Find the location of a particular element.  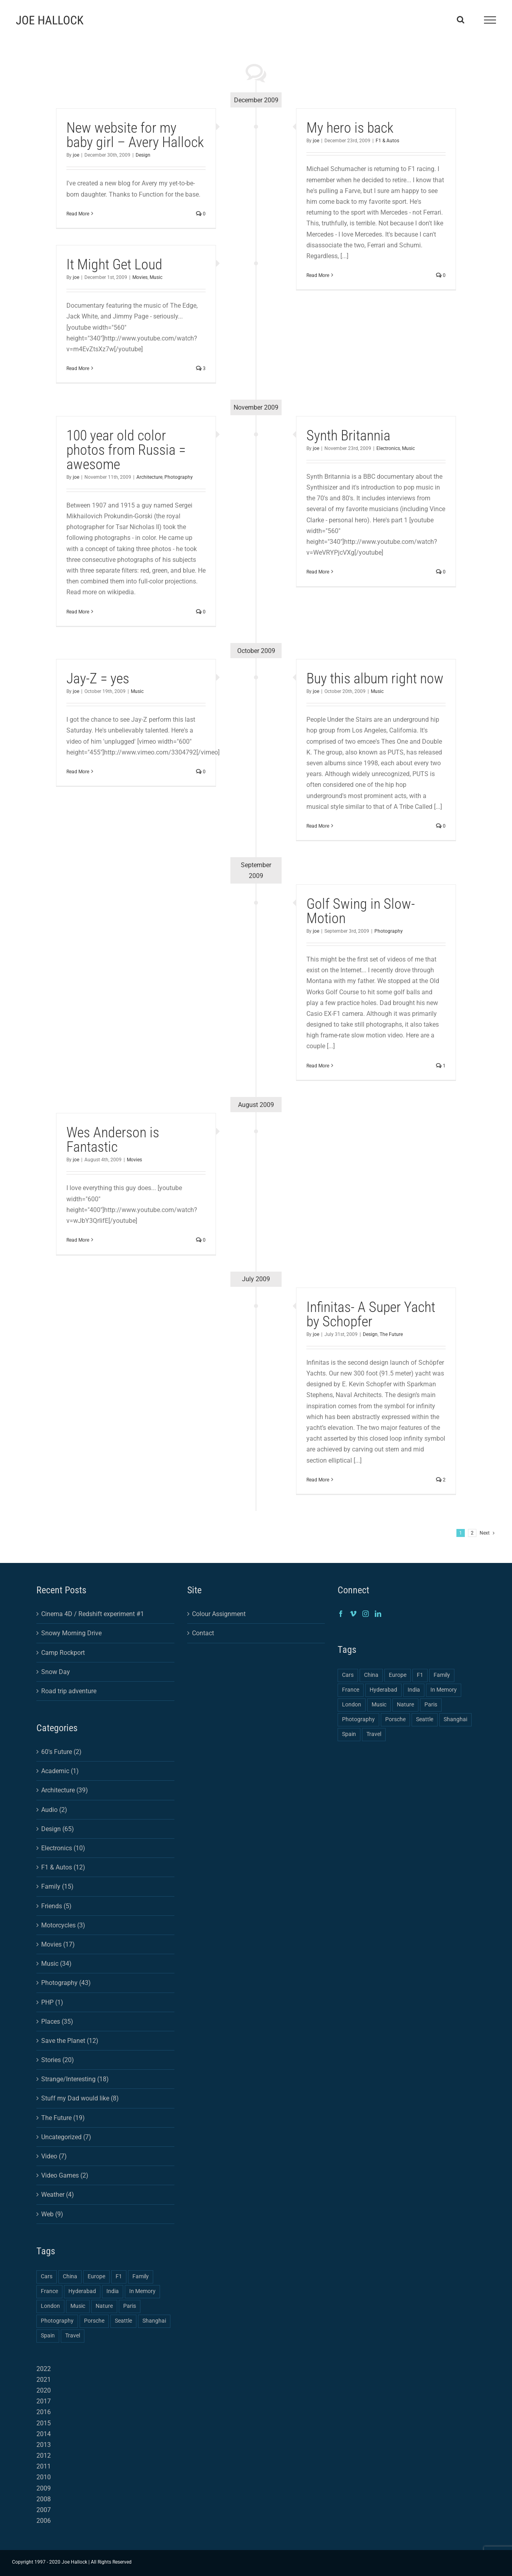

Read More [More on 100 year old color photos from Russia = awesome] is located at coordinates (77, 612).